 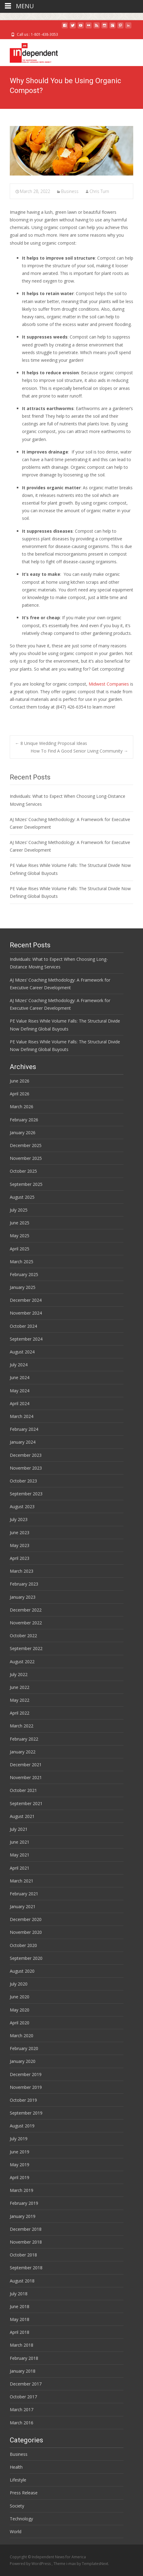 What do you see at coordinates (23, 2397) in the screenshot?
I see `October 2017` at bounding box center [23, 2397].